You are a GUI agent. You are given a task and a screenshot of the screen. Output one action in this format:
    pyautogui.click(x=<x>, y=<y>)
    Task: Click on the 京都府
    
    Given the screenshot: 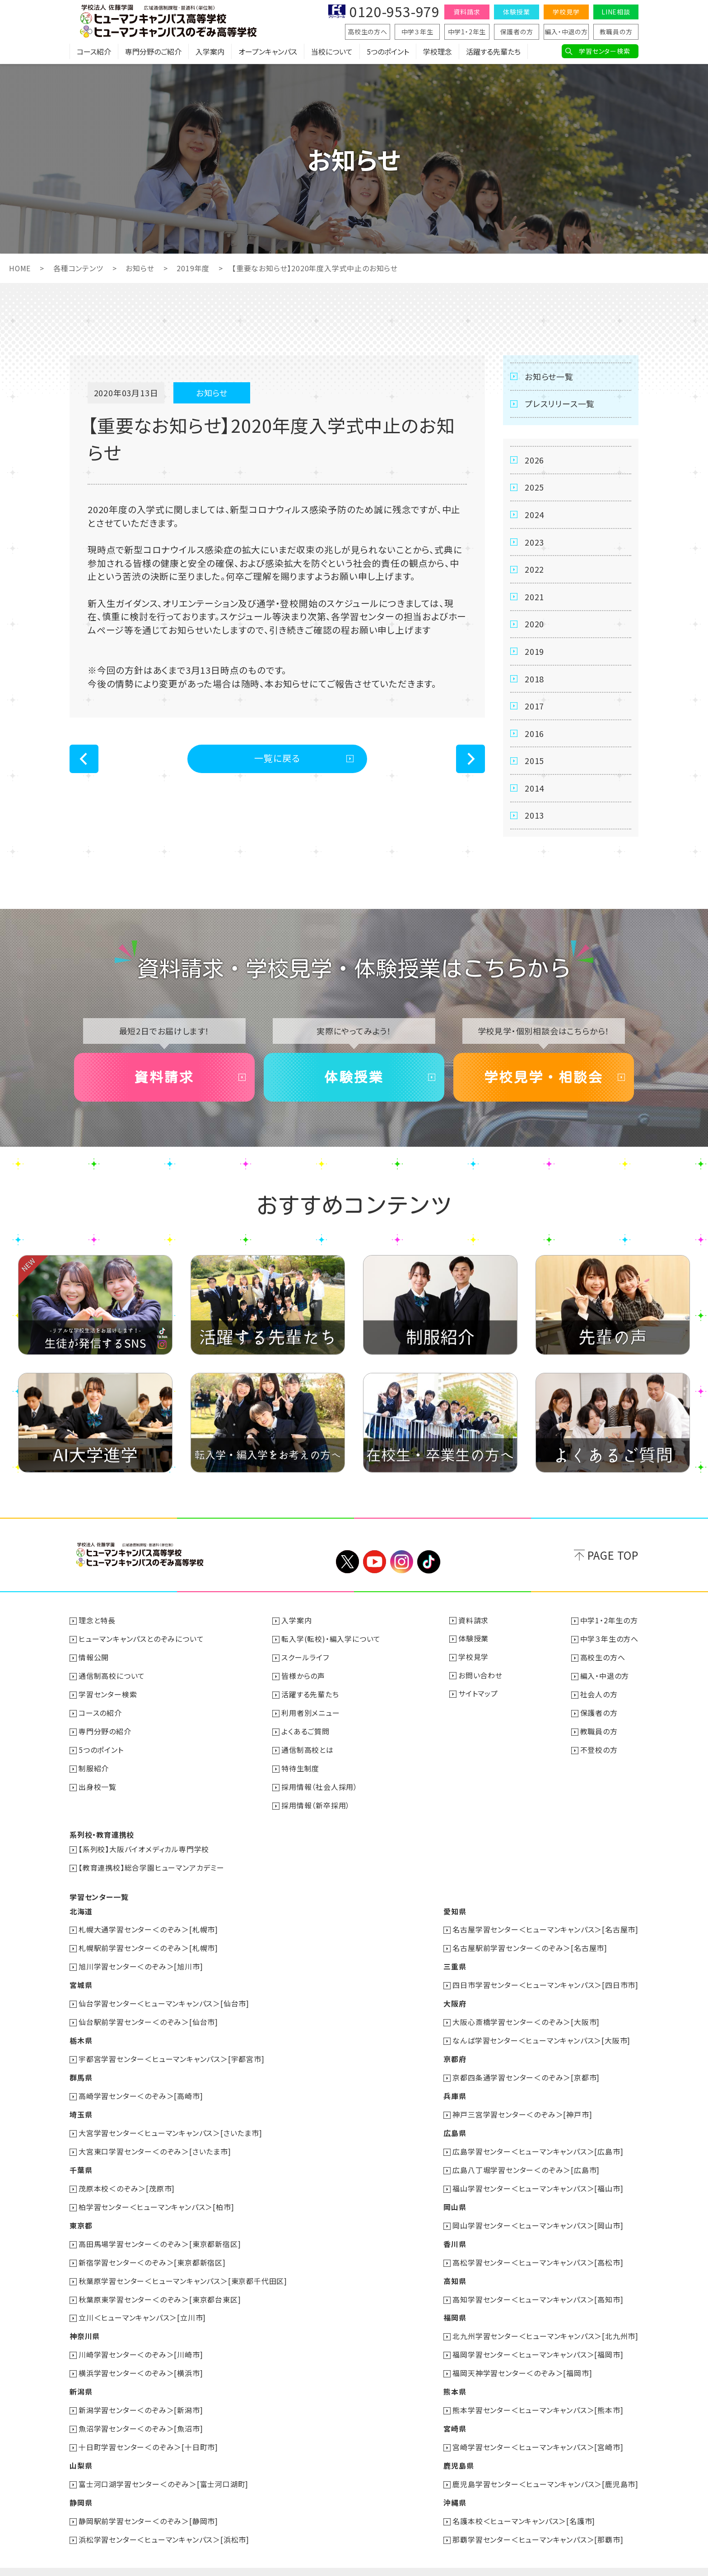 What is the action you would take?
    pyautogui.click(x=454, y=2053)
    